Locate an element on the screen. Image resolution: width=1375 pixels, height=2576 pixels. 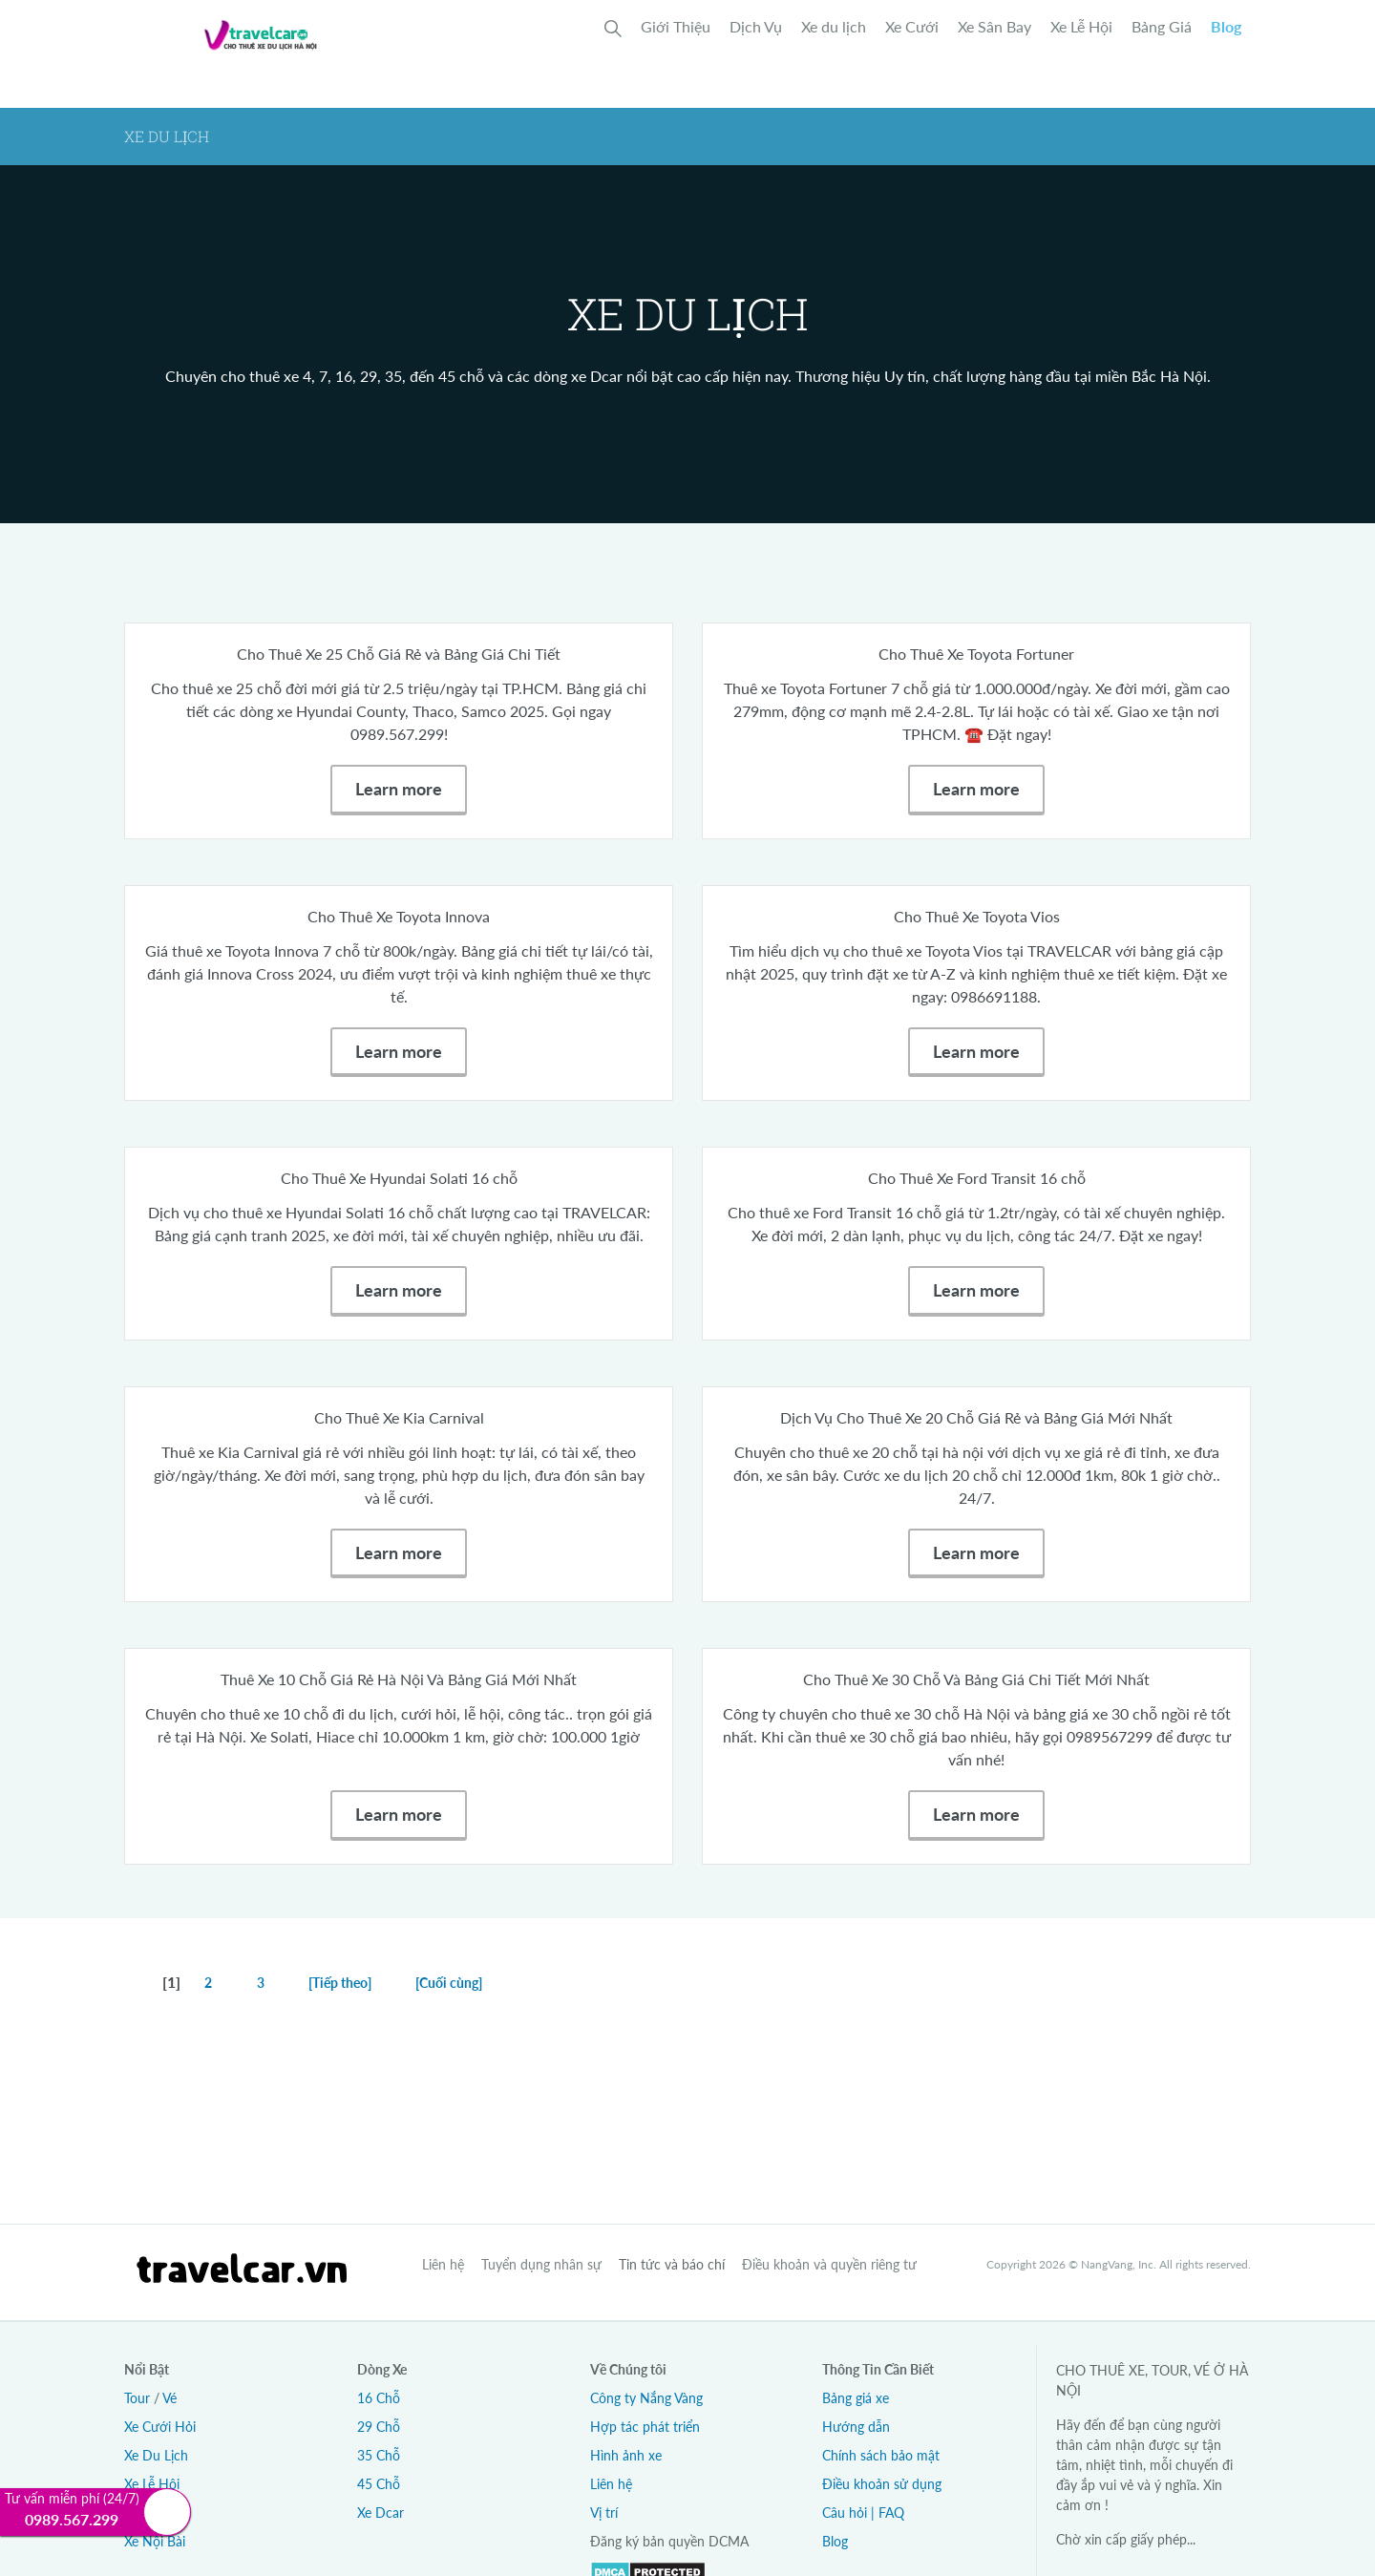
Hướng dẫn is located at coordinates (856, 2426).